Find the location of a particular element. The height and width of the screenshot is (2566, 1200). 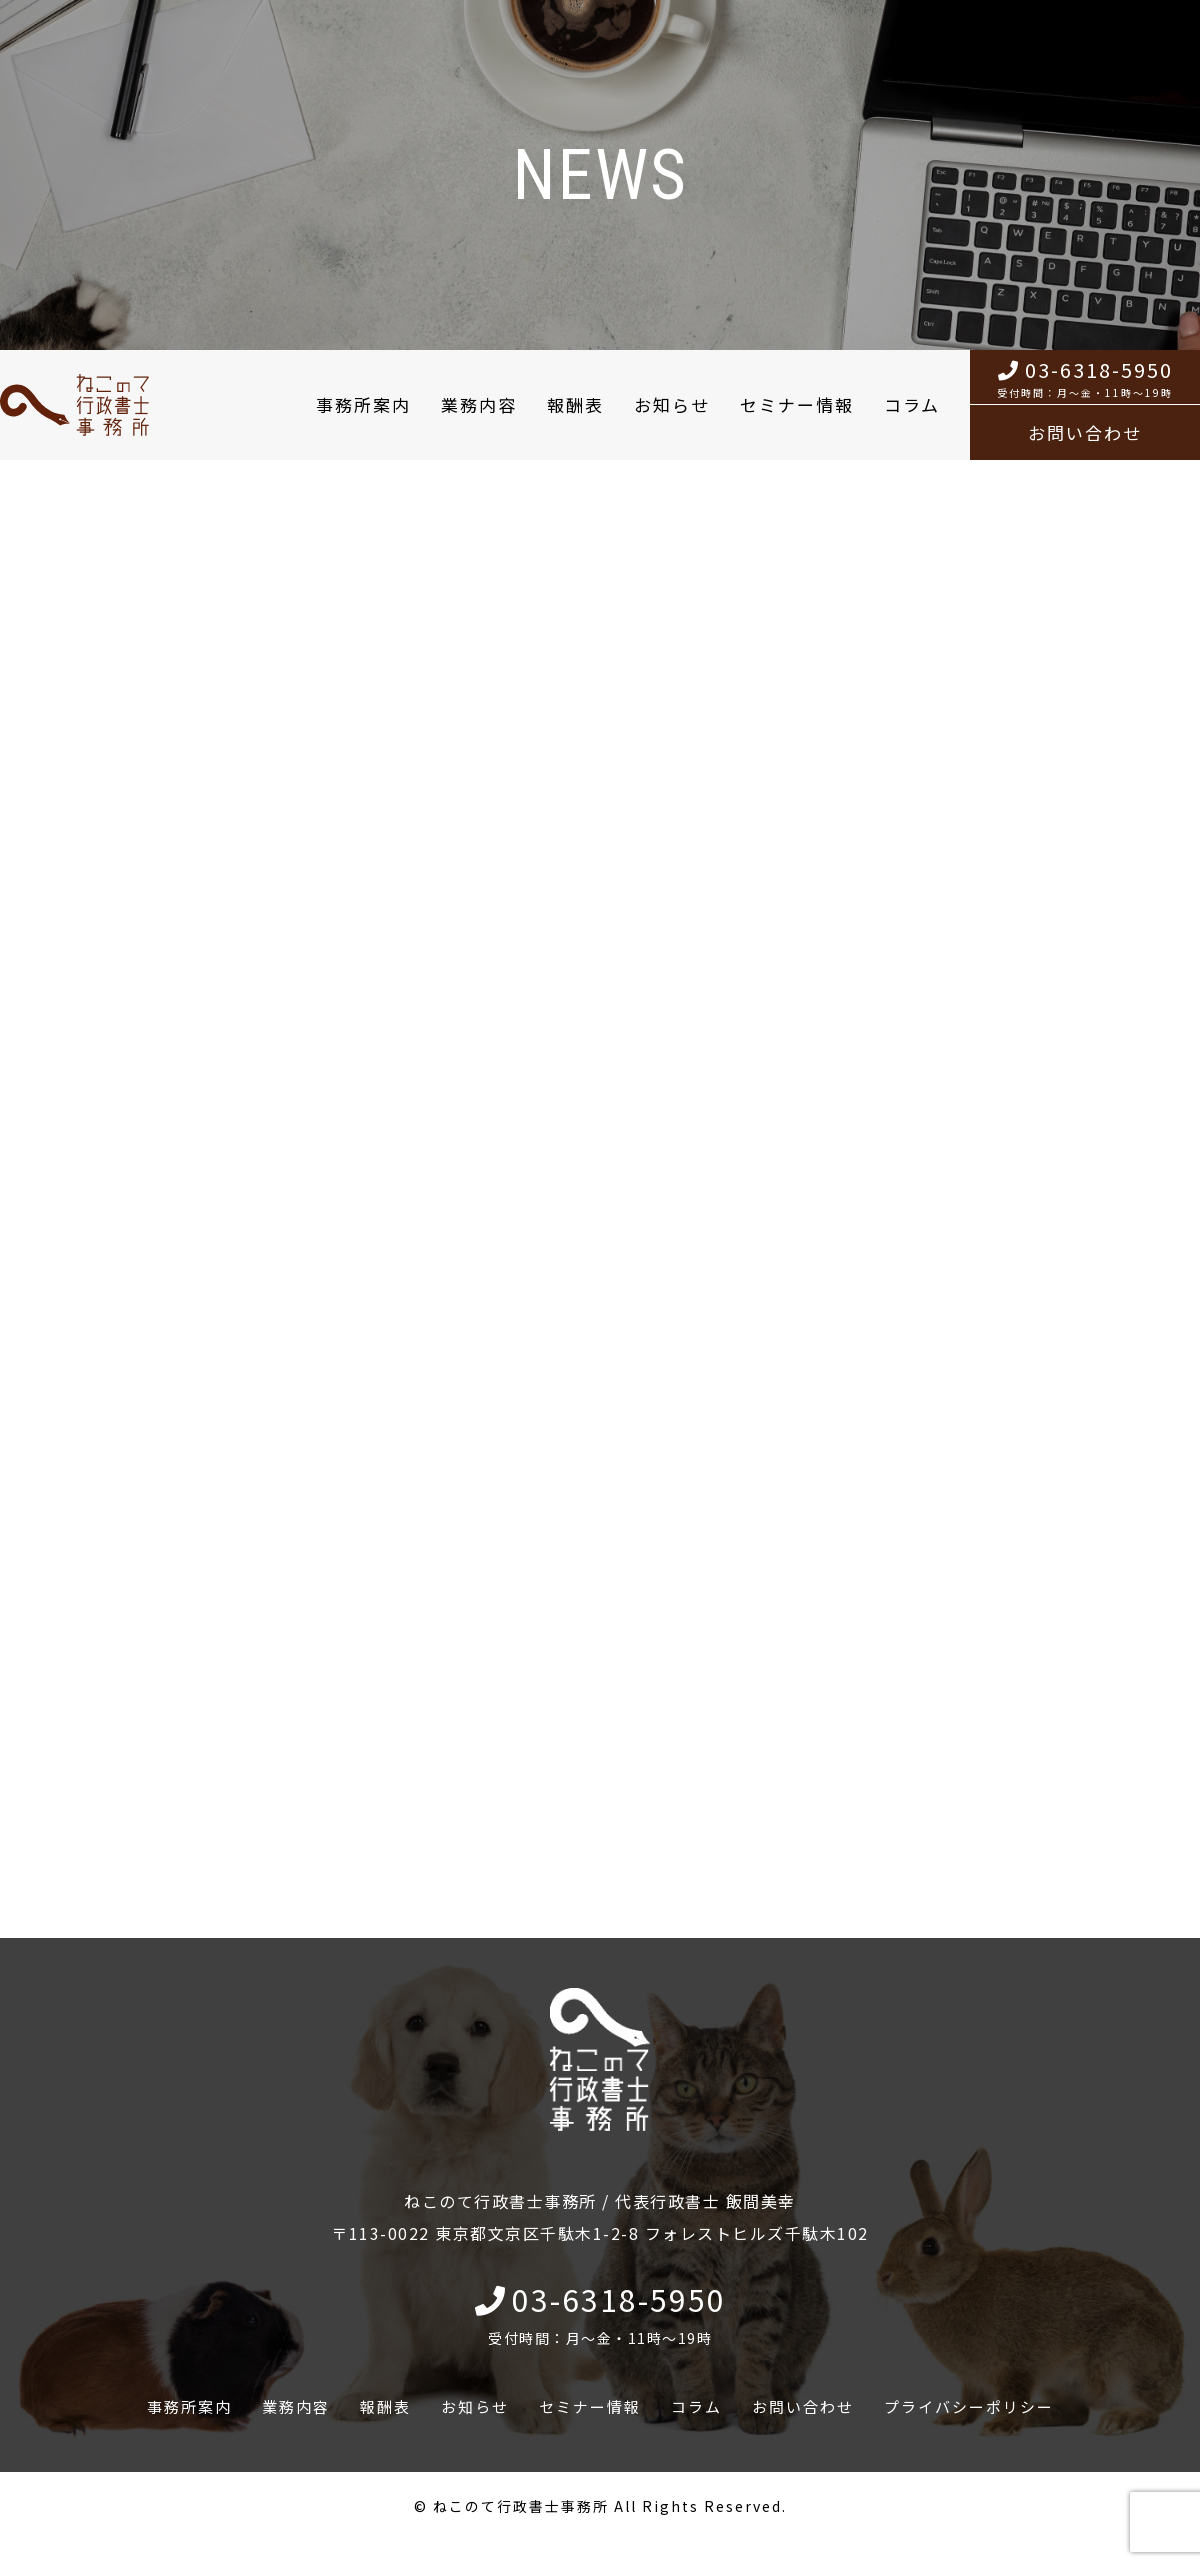

コラム is located at coordinates (912, 404).